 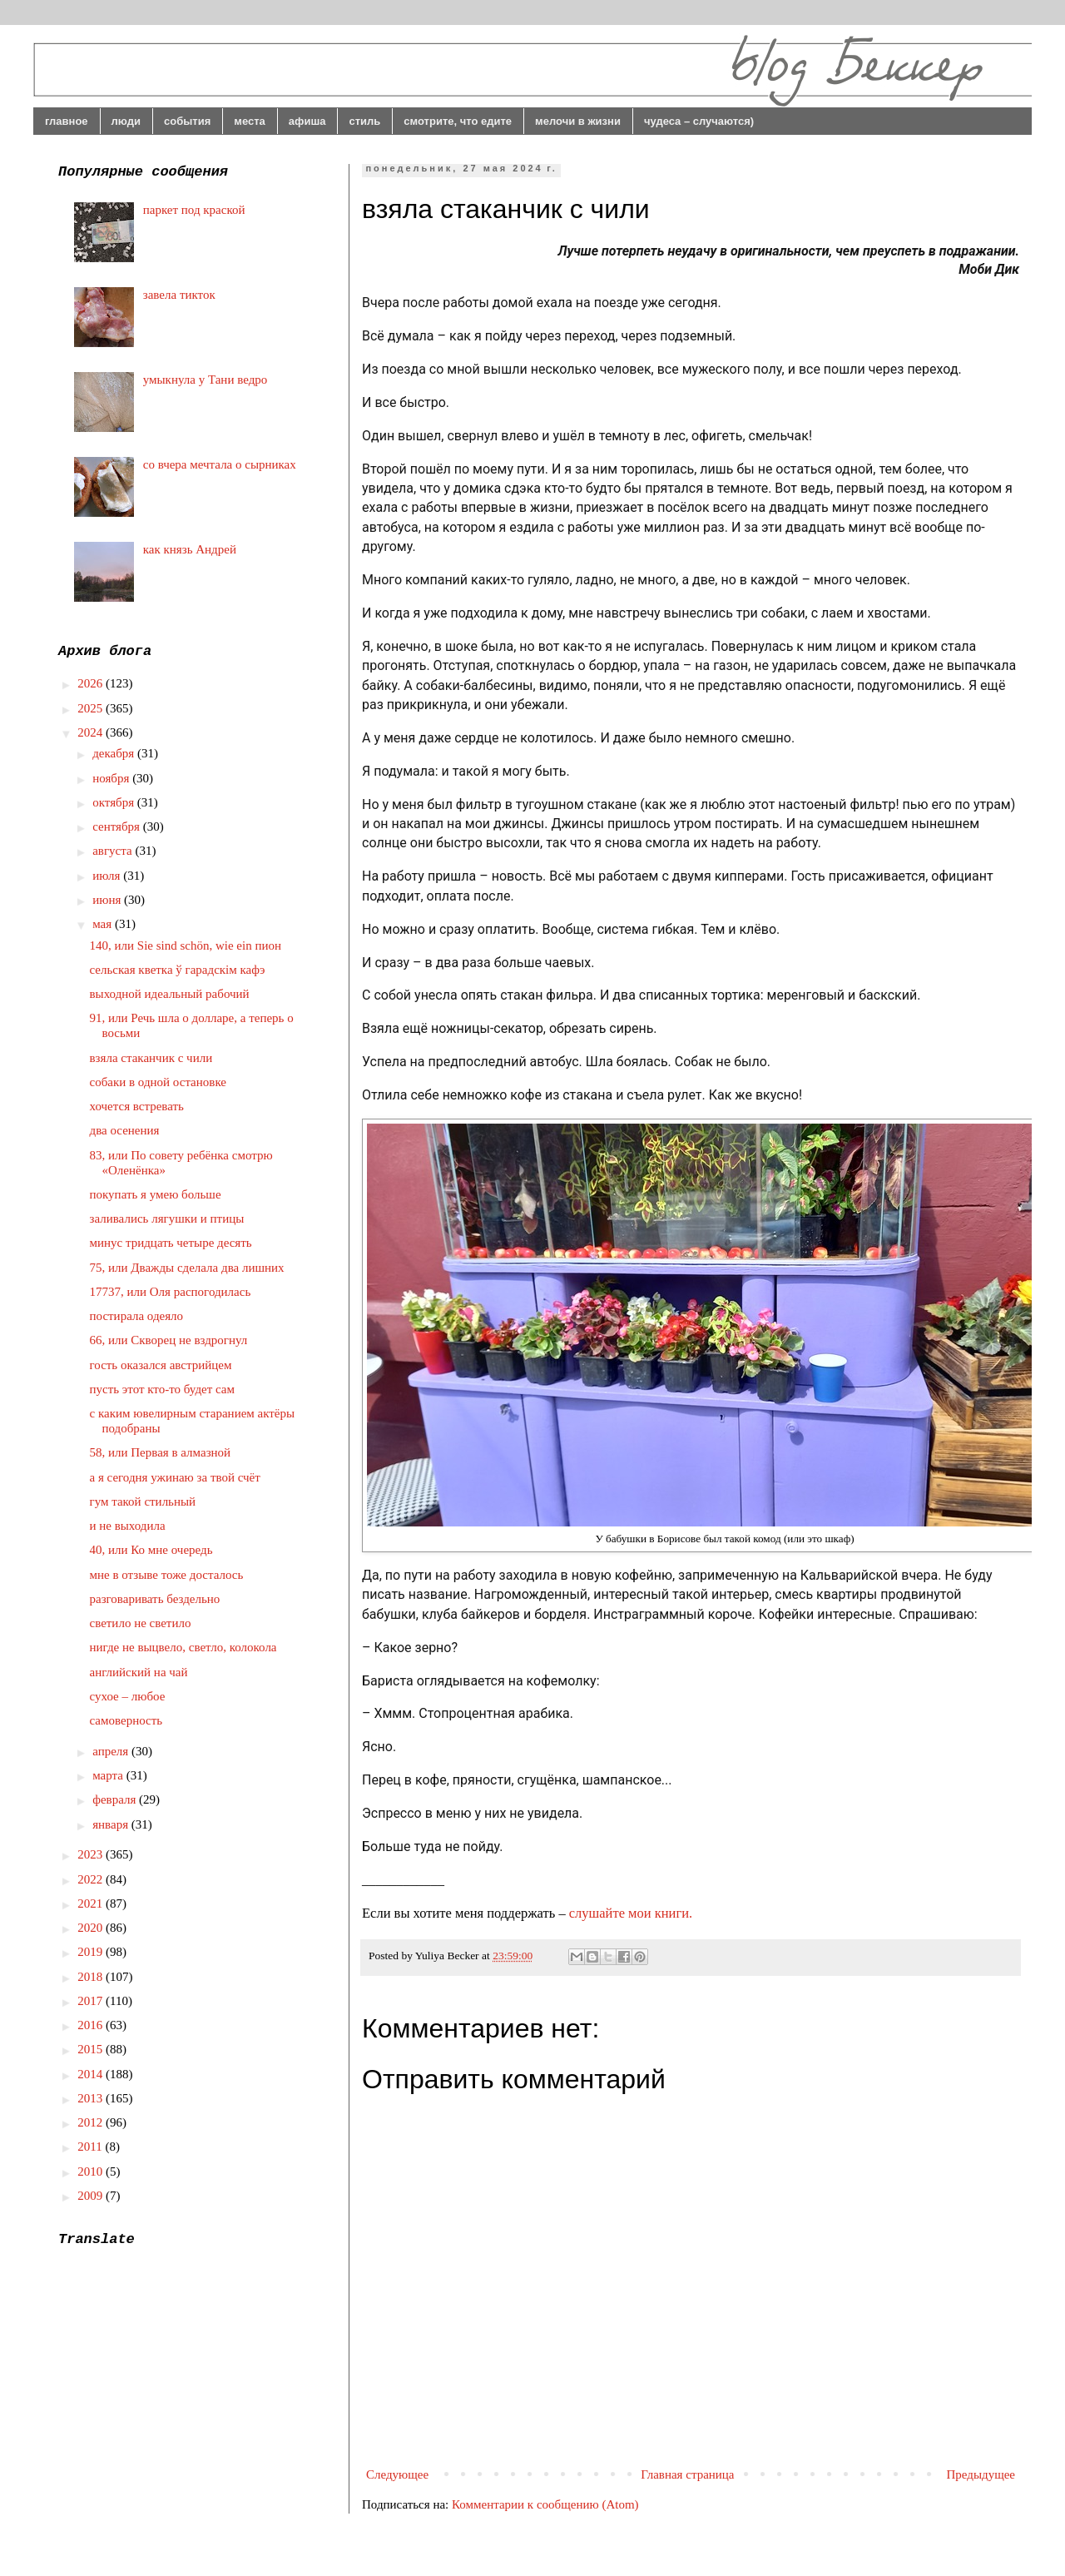 I want to click on люди, so click(x=126, y=121).